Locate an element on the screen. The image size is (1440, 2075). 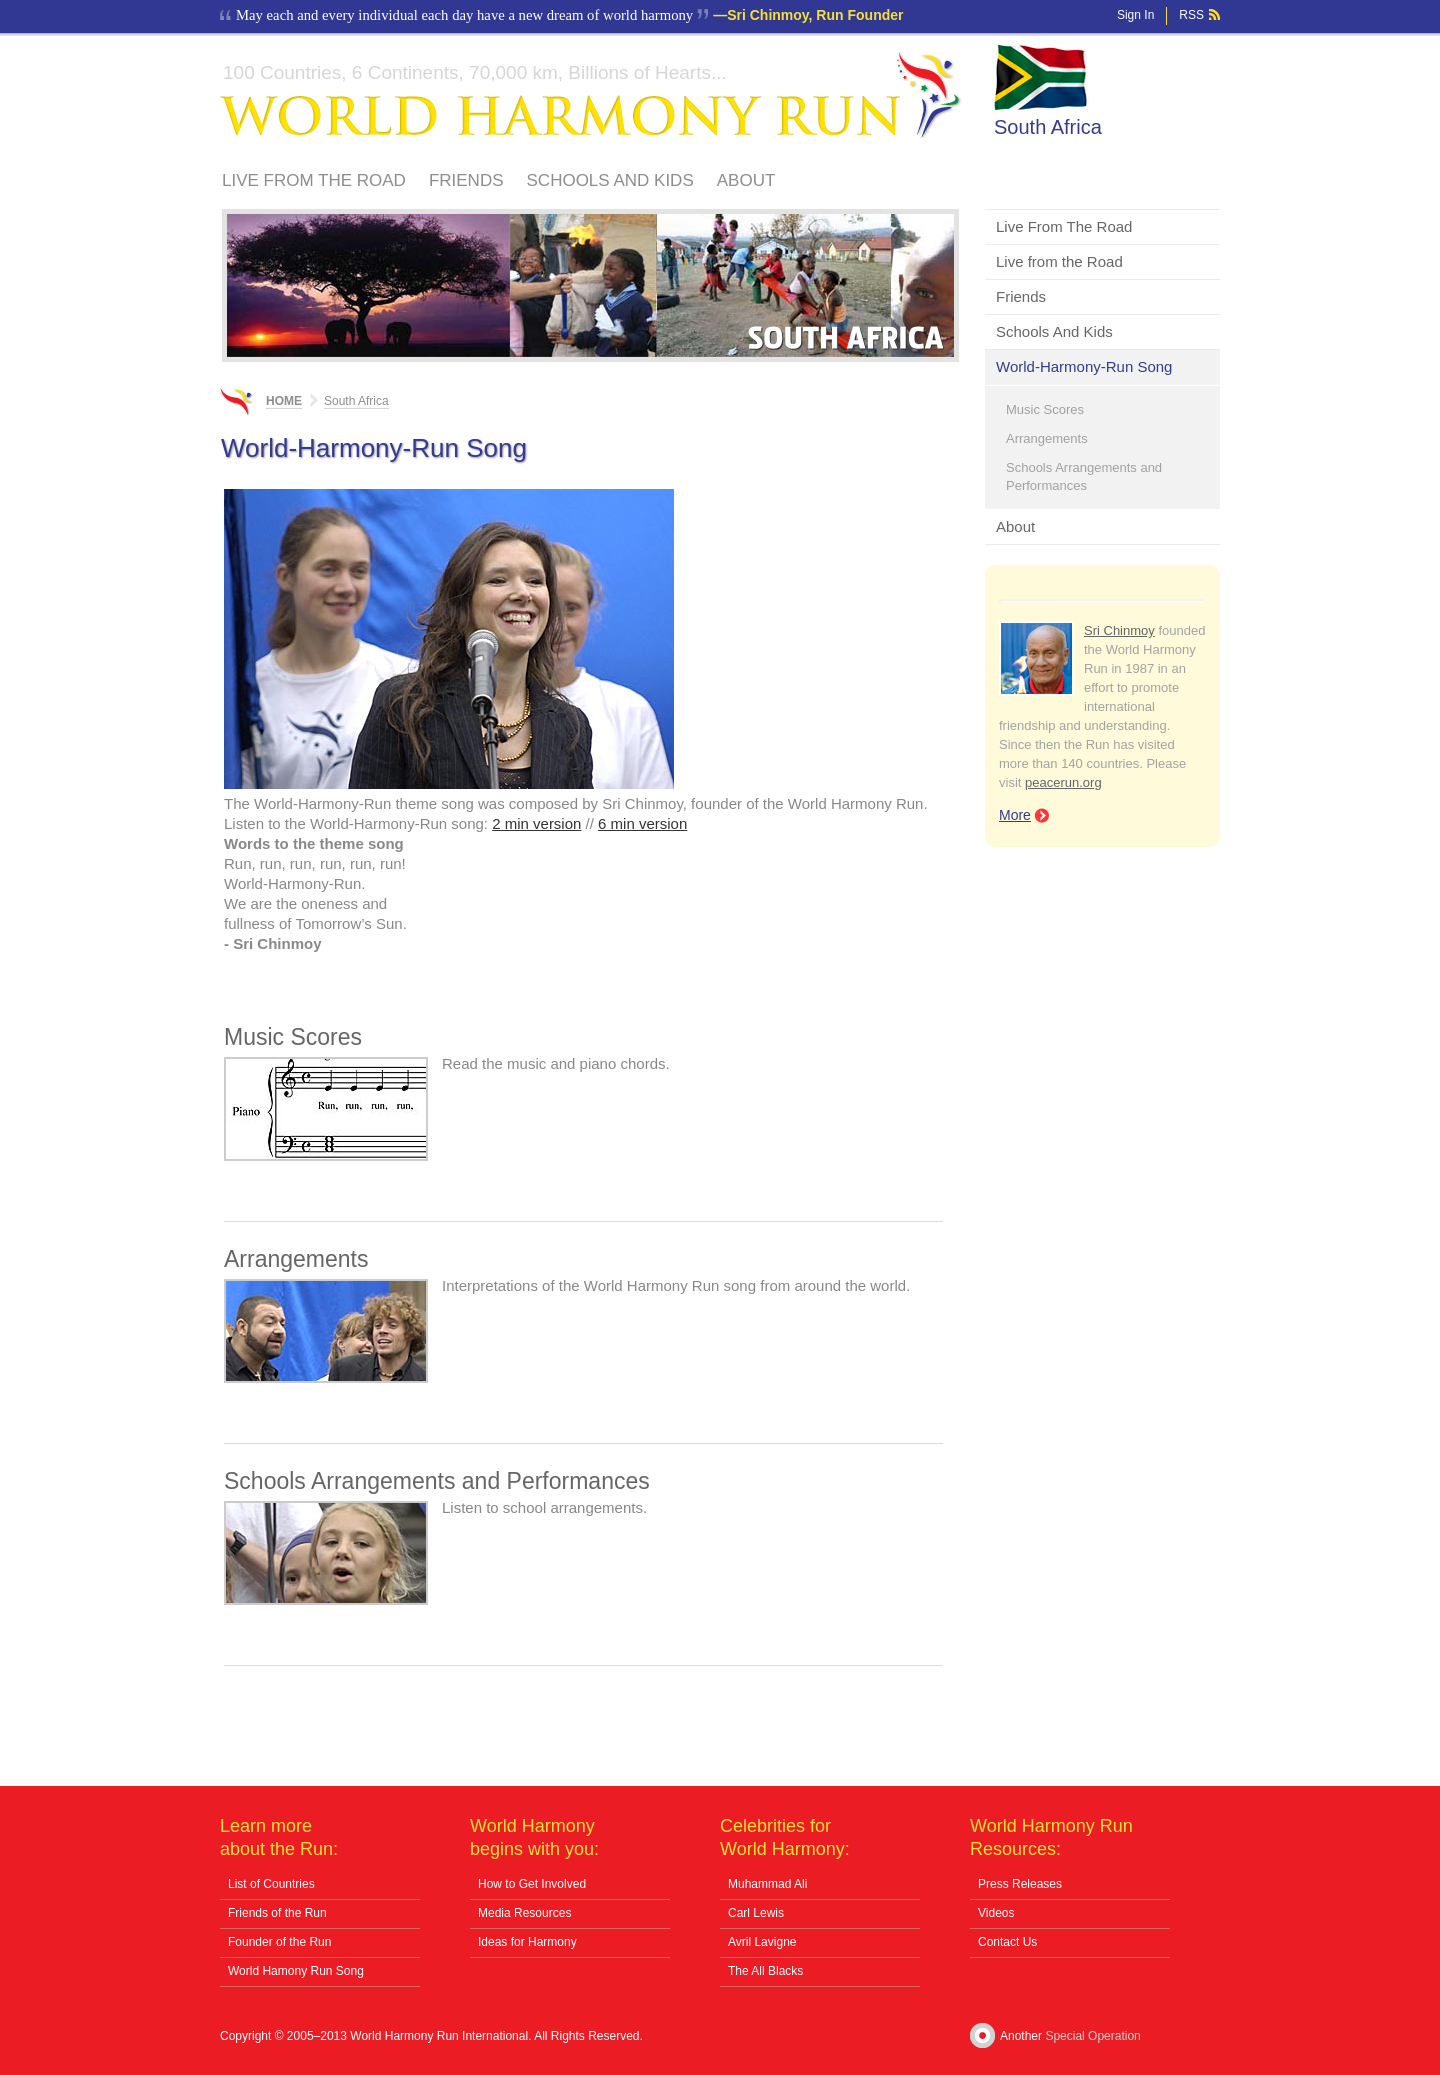
Videos is located at coordinates (996, 1913).